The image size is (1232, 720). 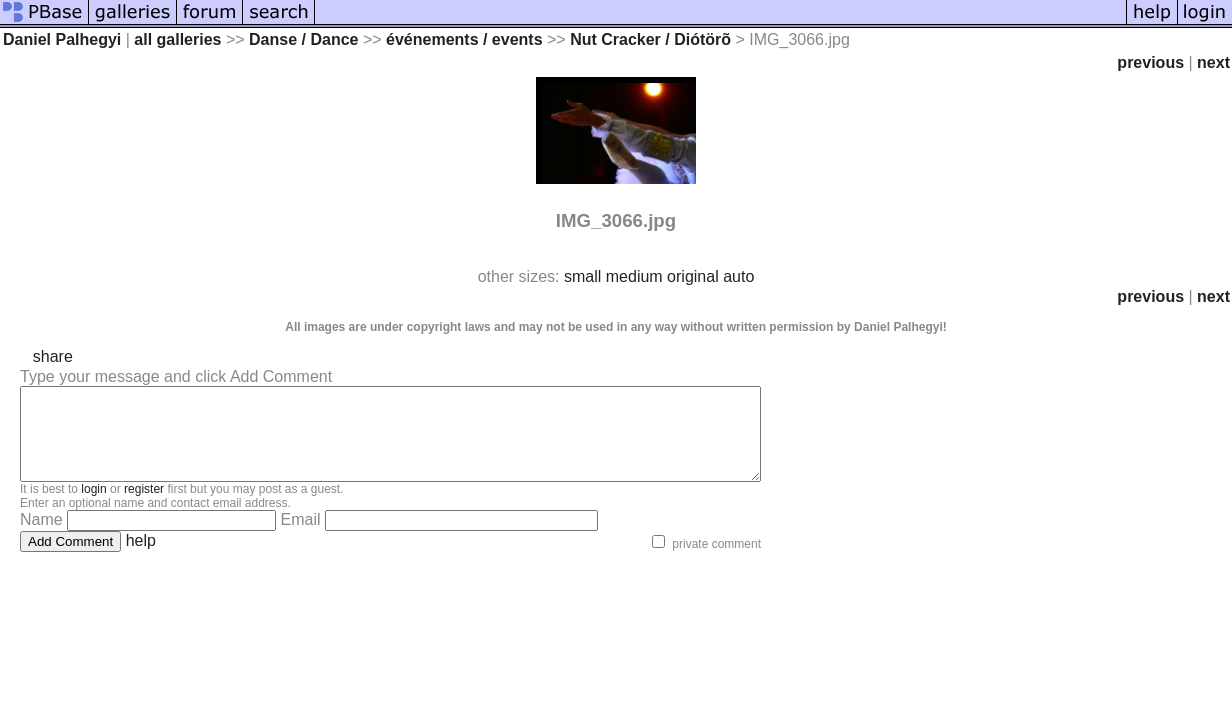 What do you see at coordinates (1150, 62) in the screenshot?
I see `previous` at bounding box center [1150, 62].